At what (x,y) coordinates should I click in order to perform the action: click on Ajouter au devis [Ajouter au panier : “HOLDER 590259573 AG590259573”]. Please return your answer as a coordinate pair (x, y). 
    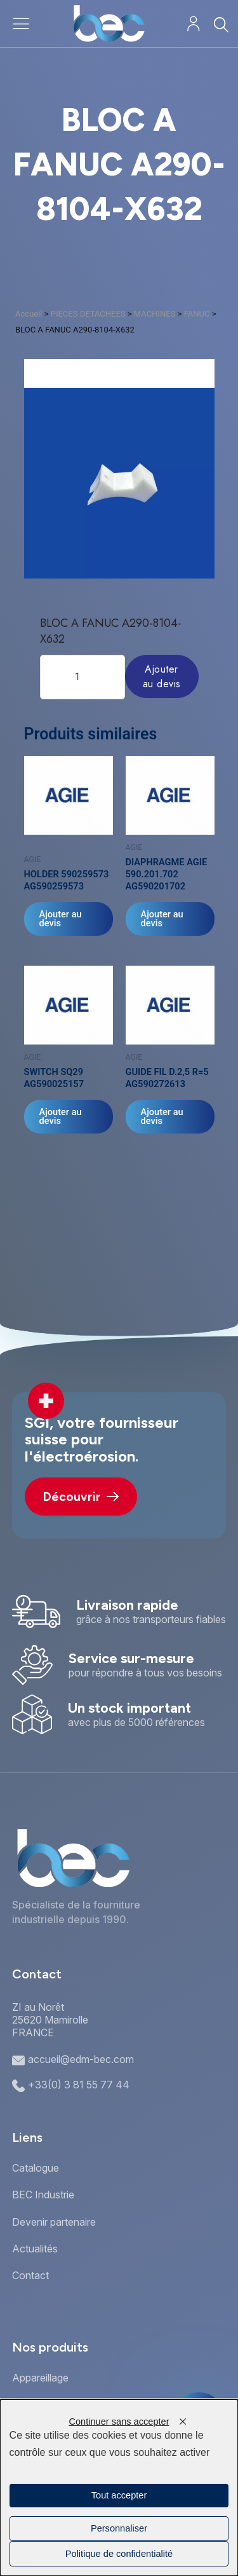
    Looking at the image, I should click on (60, 918).